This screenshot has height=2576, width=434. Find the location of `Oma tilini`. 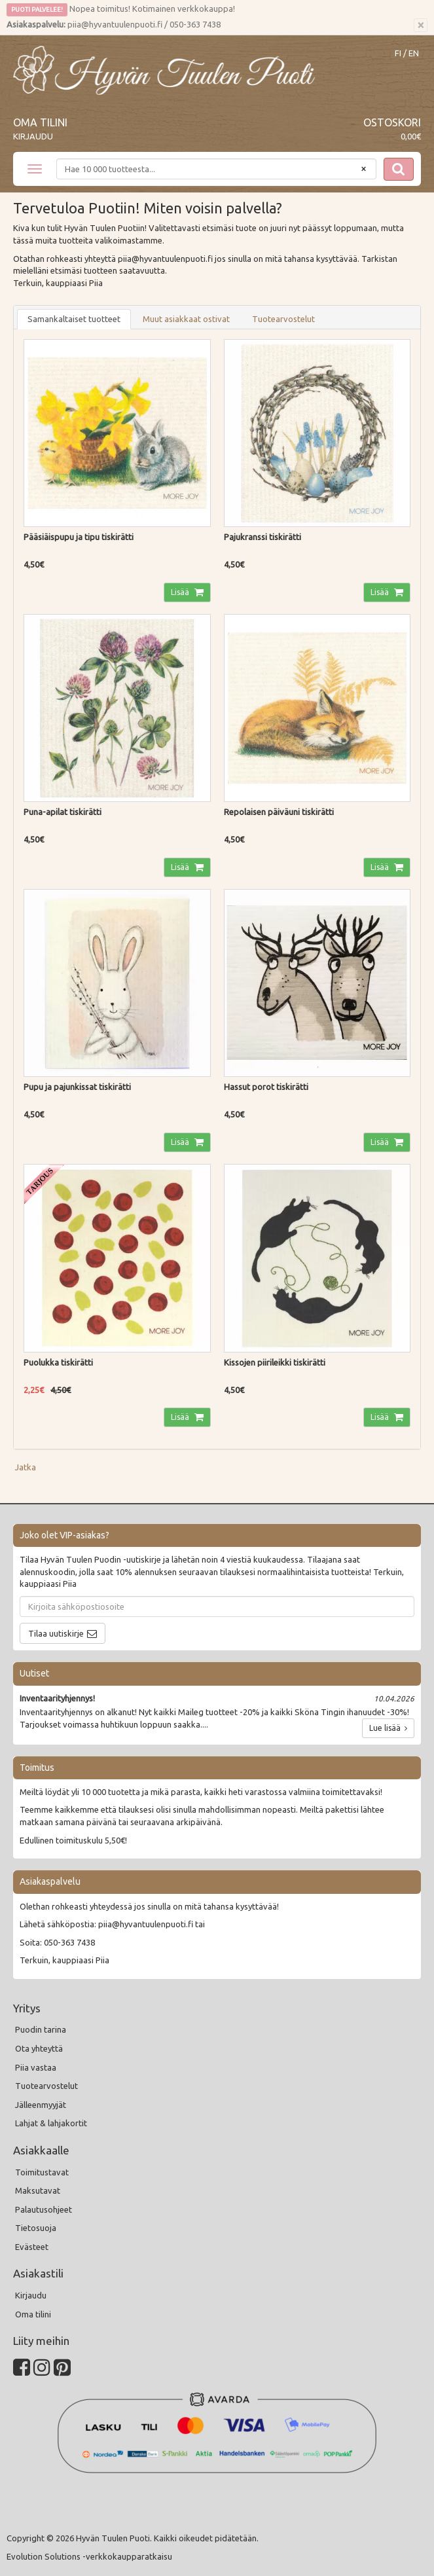

Oma tilini is located at coordinates (40, 122).